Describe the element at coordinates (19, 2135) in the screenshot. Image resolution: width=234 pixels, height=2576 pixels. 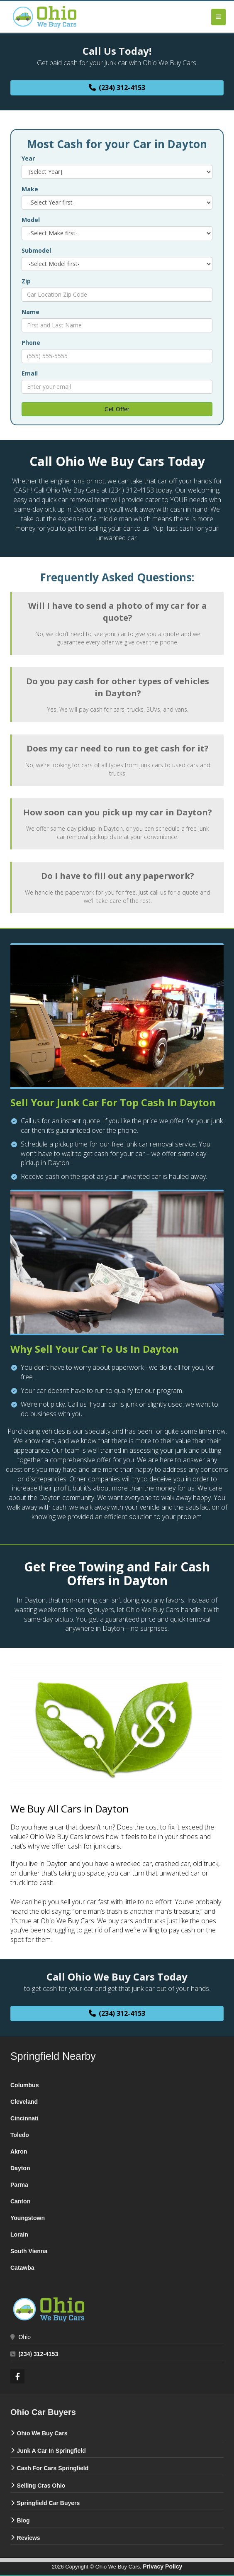
I see `Toledo` at that location.